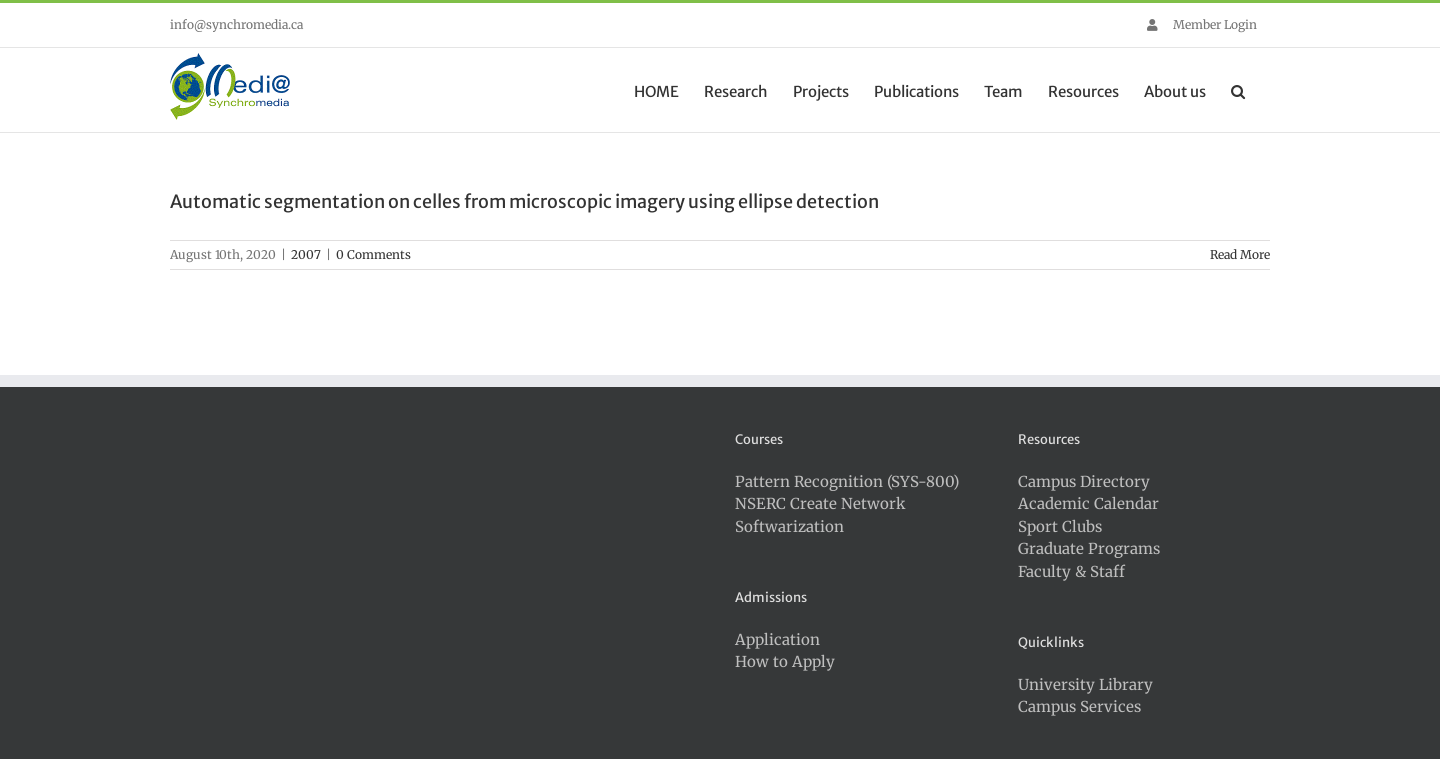 This screenshot has height=759, width=1440. Describe the element at coordinates (1088, 503) in the screenshot. I see `Academic Calendar` at that location.